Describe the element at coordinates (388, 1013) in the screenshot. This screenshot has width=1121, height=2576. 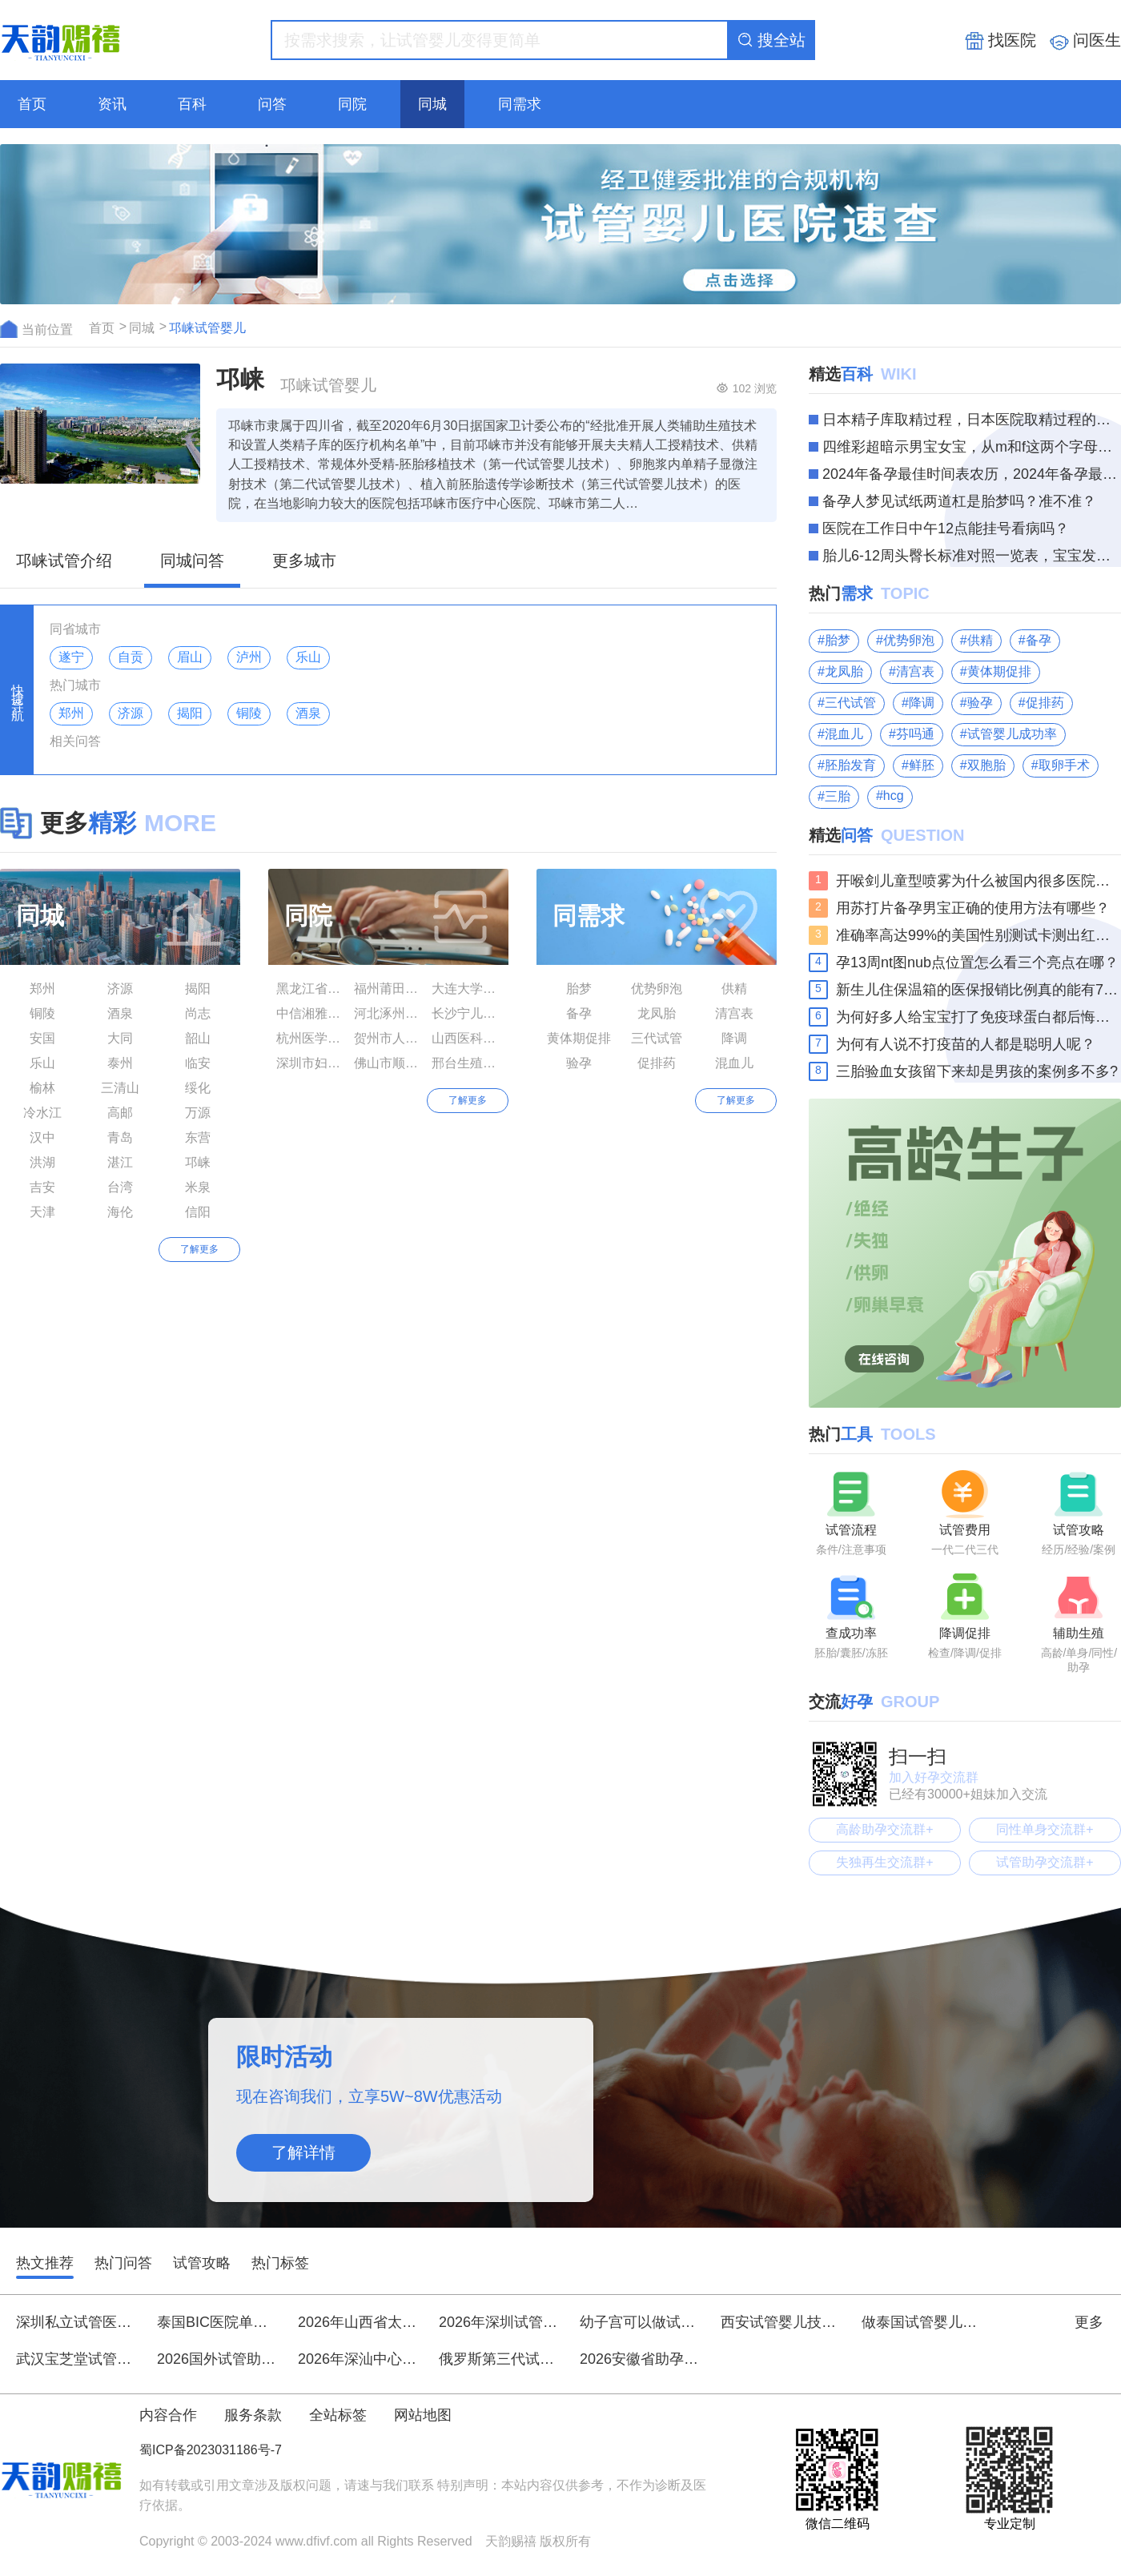
I see `河北涿州市医院` at that location.